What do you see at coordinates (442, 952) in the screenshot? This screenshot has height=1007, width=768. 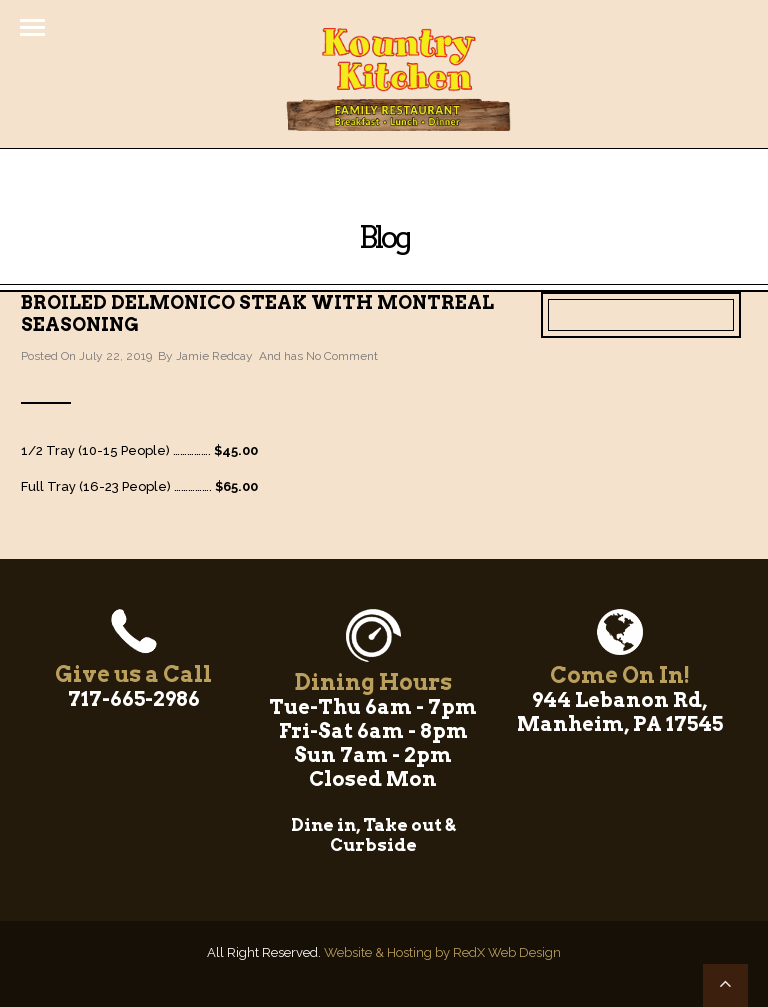 I see `Website & Hosting by RedX Web Design` at bounding box center [442, 952].